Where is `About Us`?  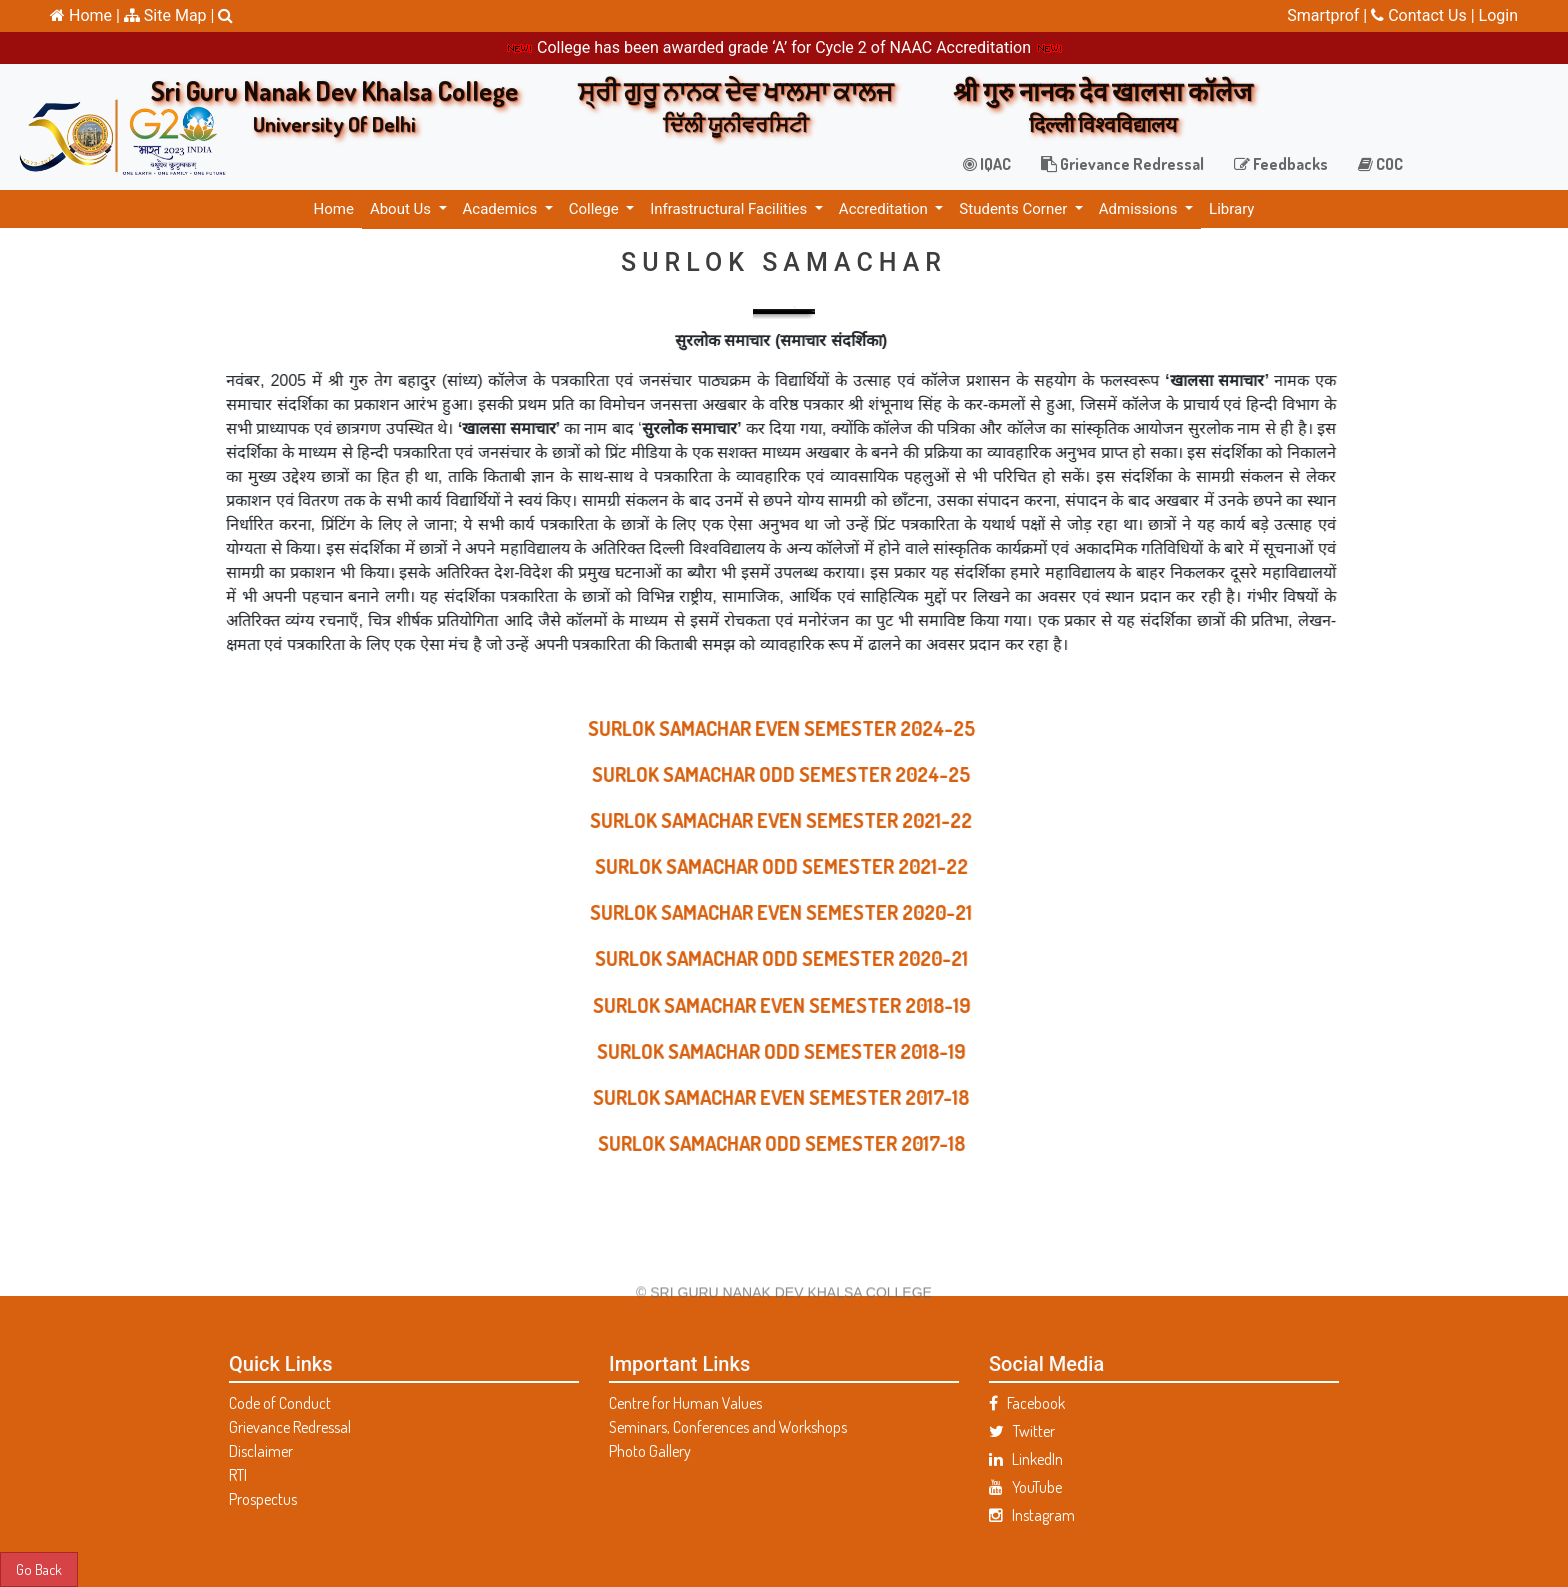 About Us is located at coordinates (402, 209).